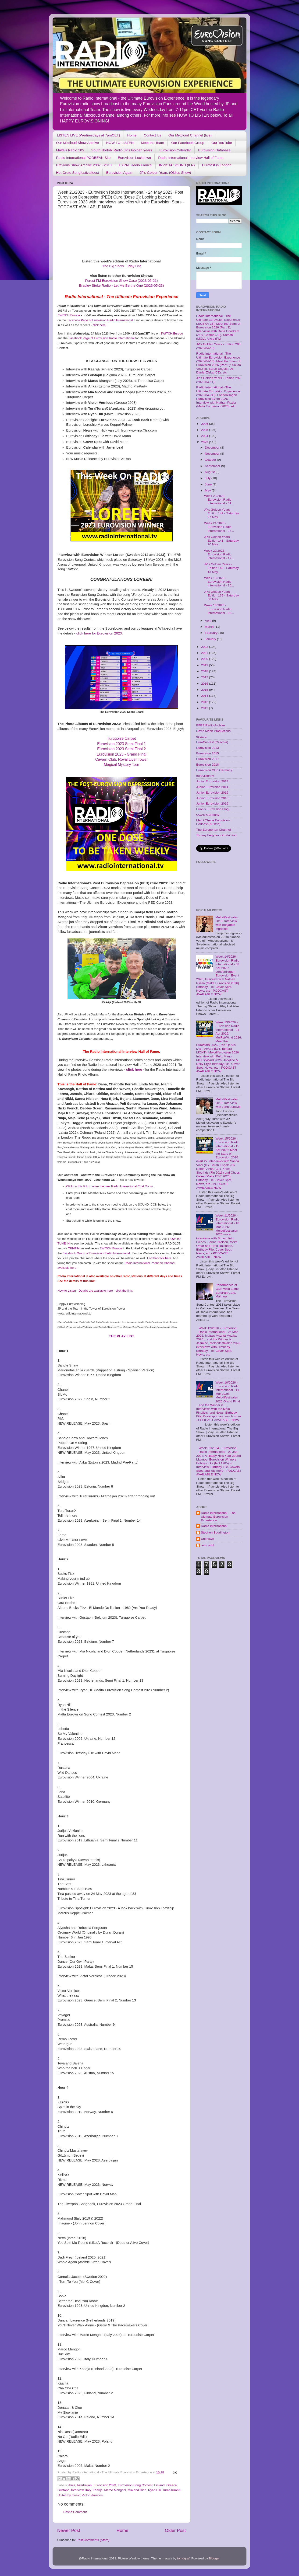  Describe the element at coordinates (205, 689) in the screenshot. I see `2015` at that location.